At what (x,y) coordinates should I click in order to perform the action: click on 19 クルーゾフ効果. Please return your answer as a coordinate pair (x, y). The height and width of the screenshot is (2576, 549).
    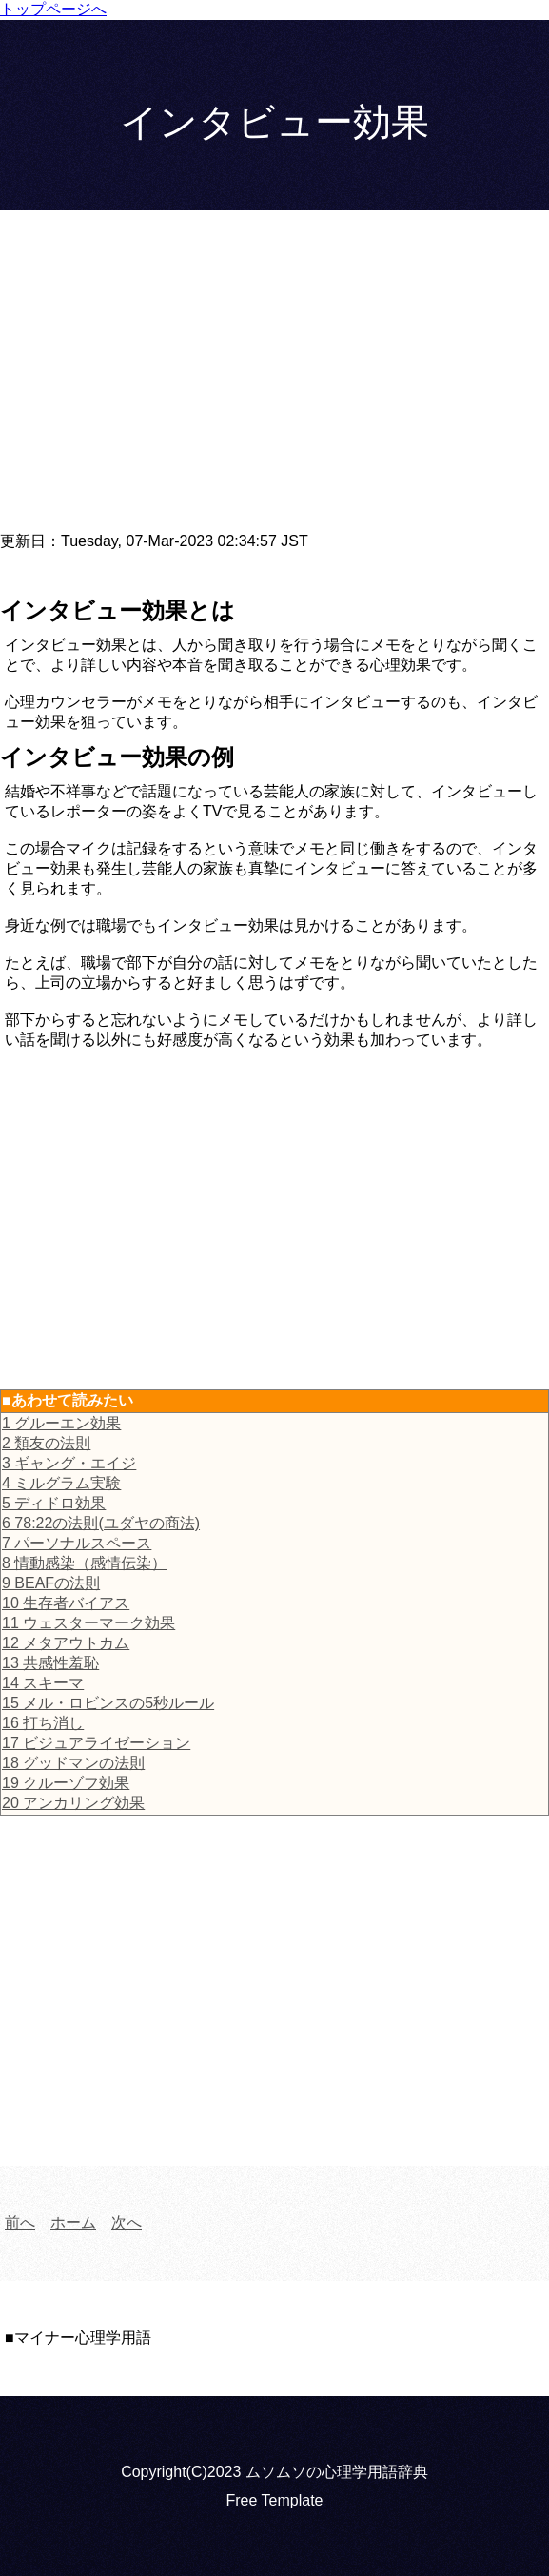
    Looking at the image, I should click on (65, 1783).